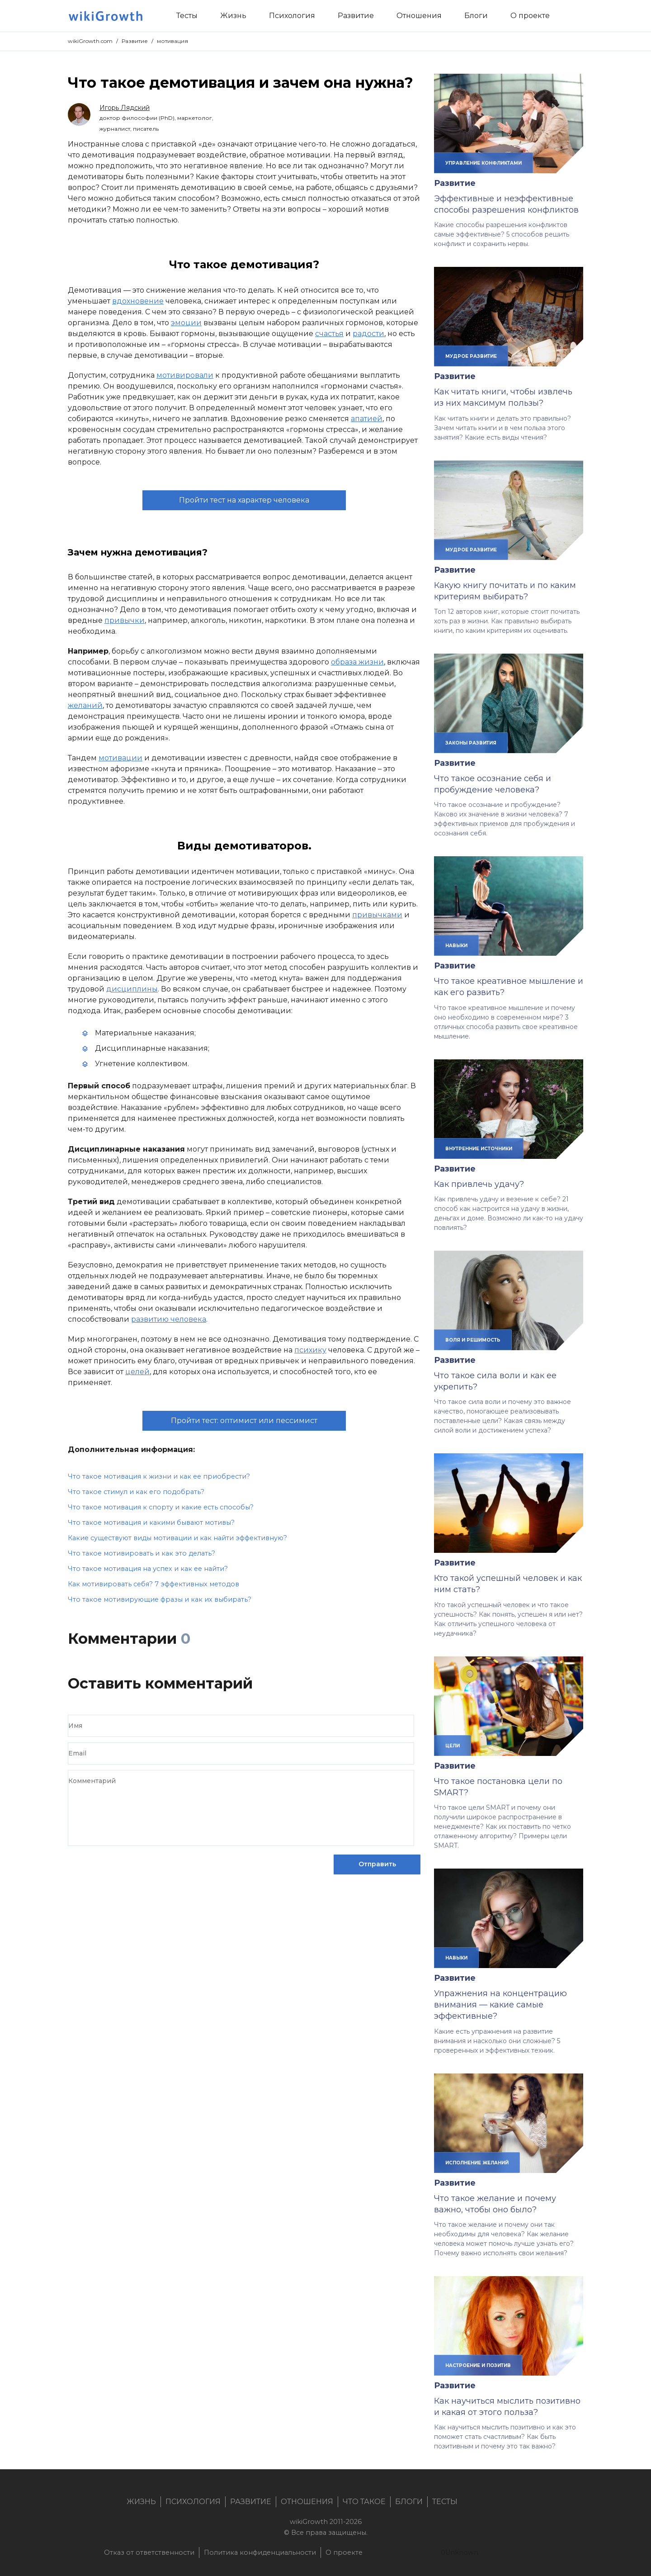  I want to click on привычки, so click(124, 620).